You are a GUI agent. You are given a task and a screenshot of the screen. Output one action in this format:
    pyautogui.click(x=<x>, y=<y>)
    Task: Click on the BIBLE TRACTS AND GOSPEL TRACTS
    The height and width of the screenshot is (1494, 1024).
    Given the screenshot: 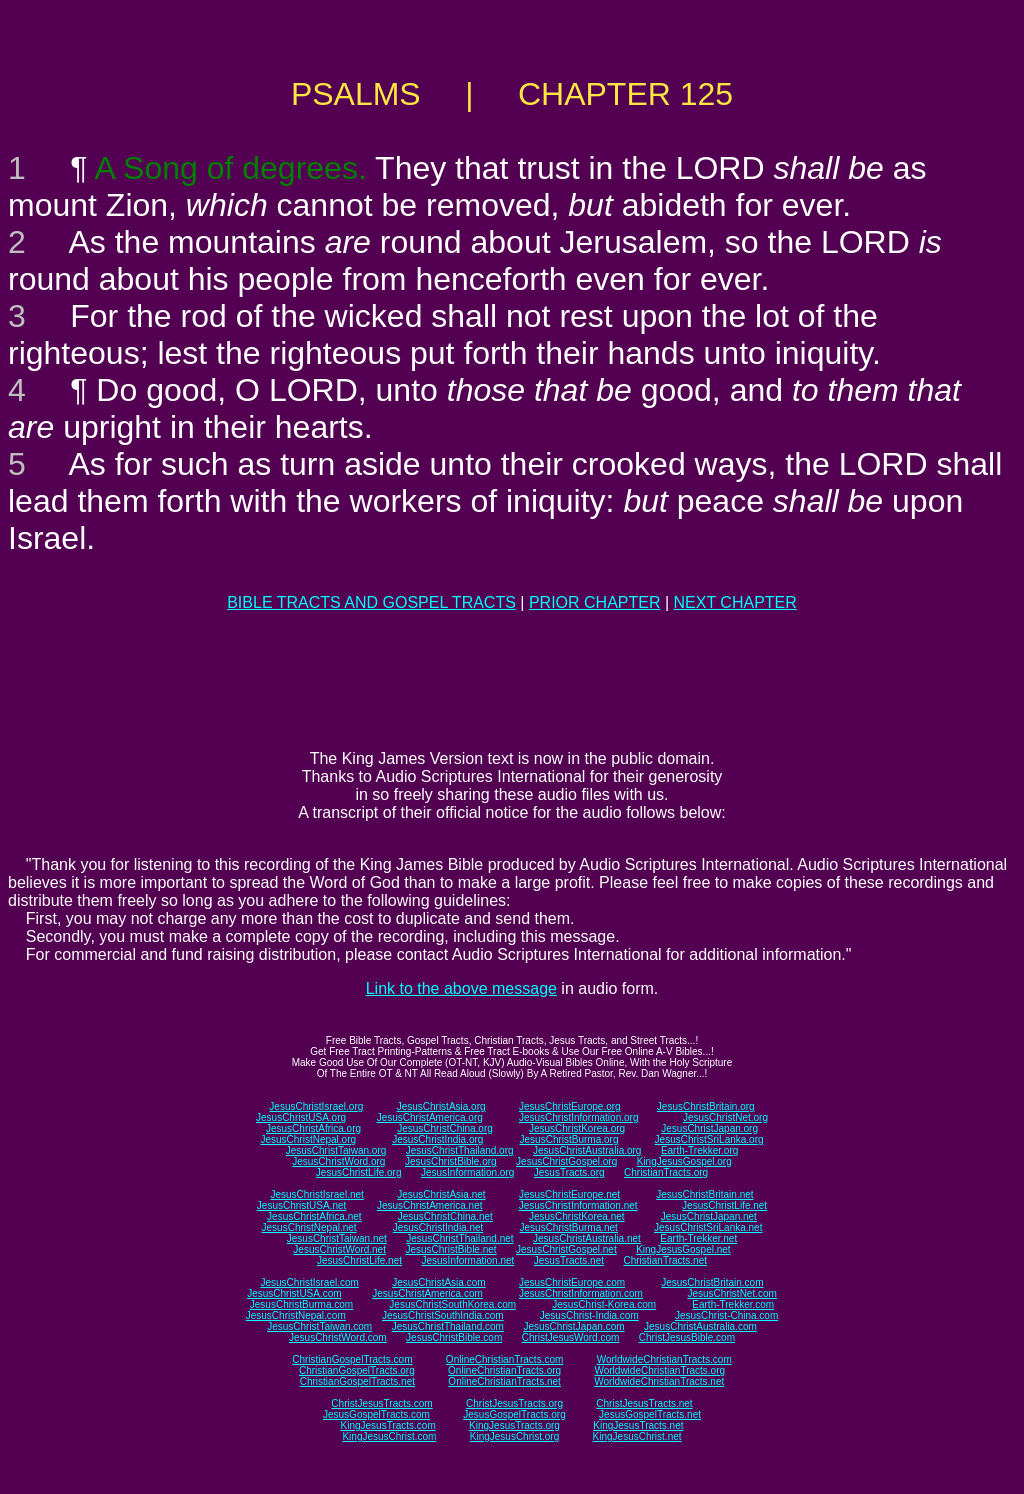 What is the action you would take?
    pyautogui.click(x=371, y=602)
    